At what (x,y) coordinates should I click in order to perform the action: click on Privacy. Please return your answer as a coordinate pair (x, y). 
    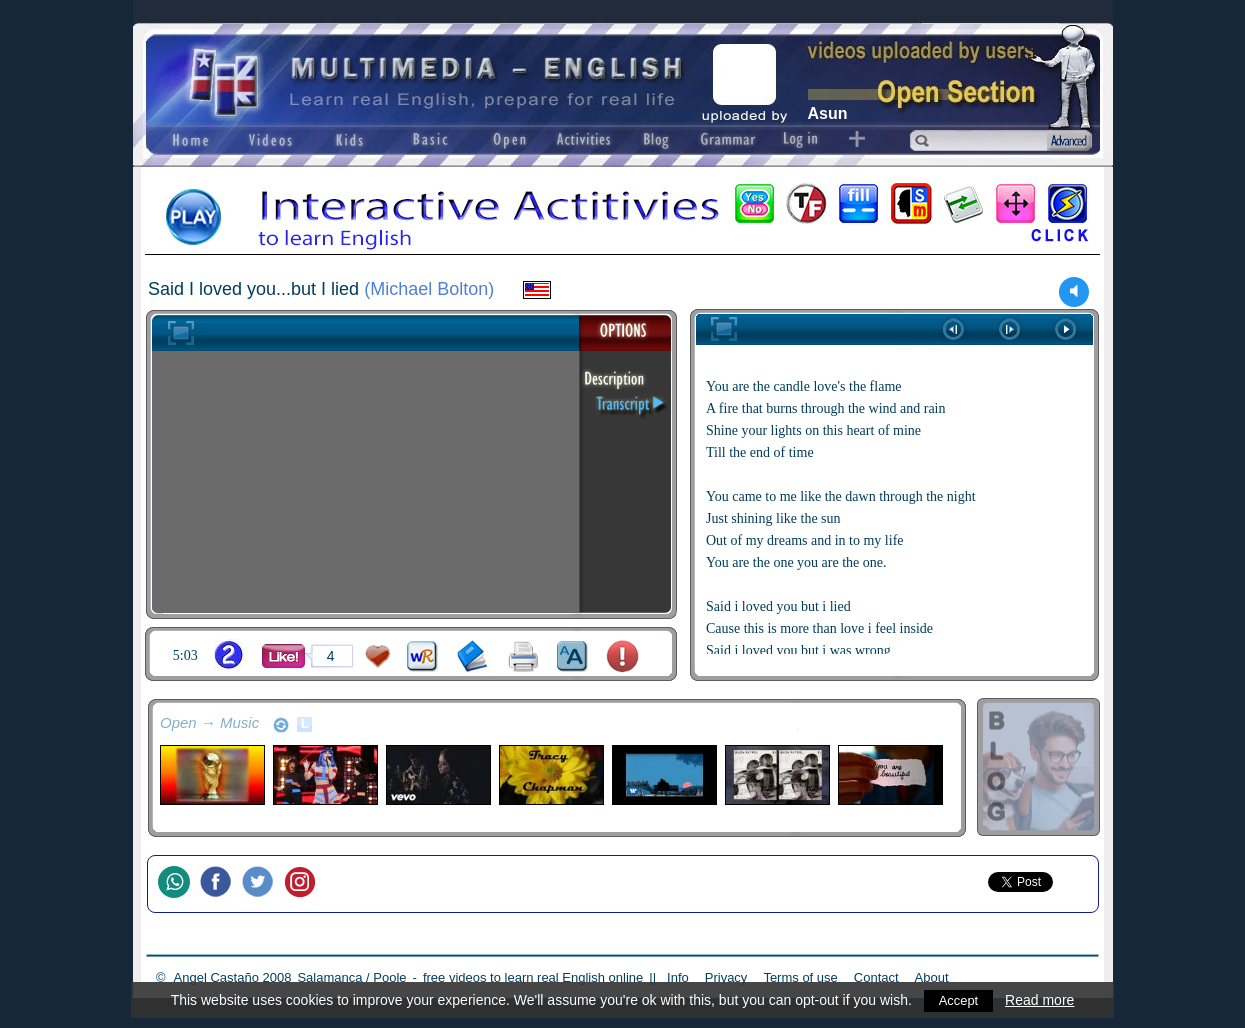
    Looking at the image, I should click on (726, 977).